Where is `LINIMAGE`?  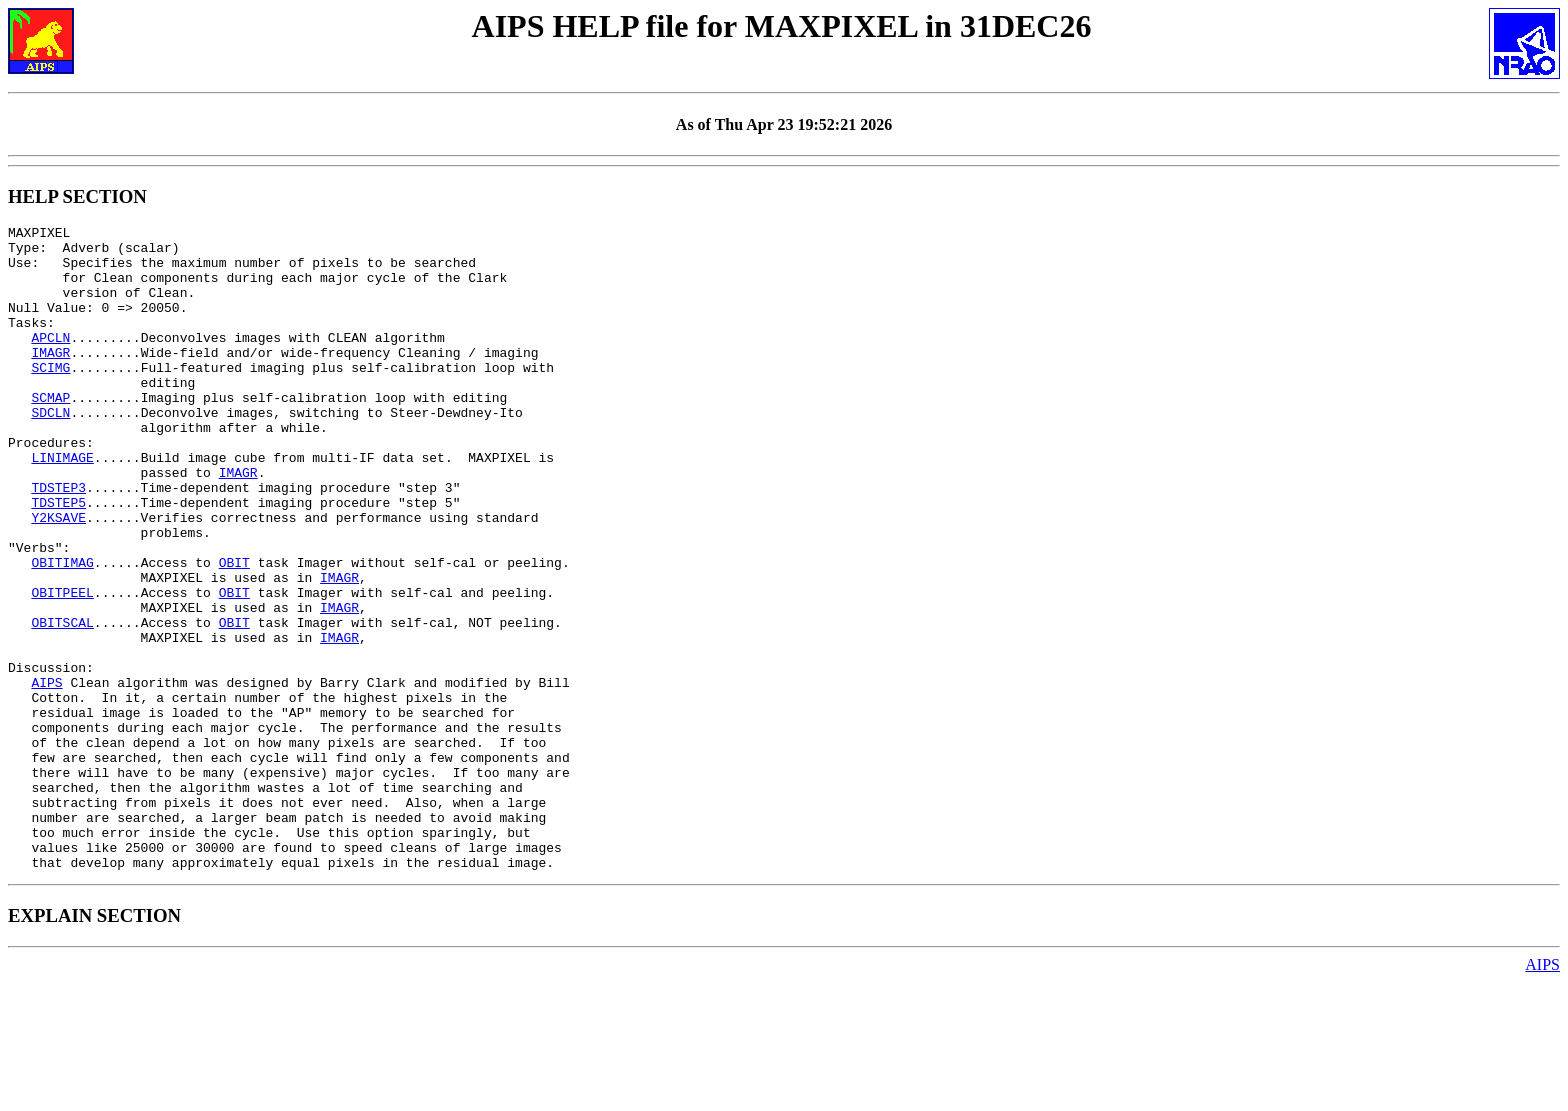 LINIMAGE is located at coordinates (62, 505).